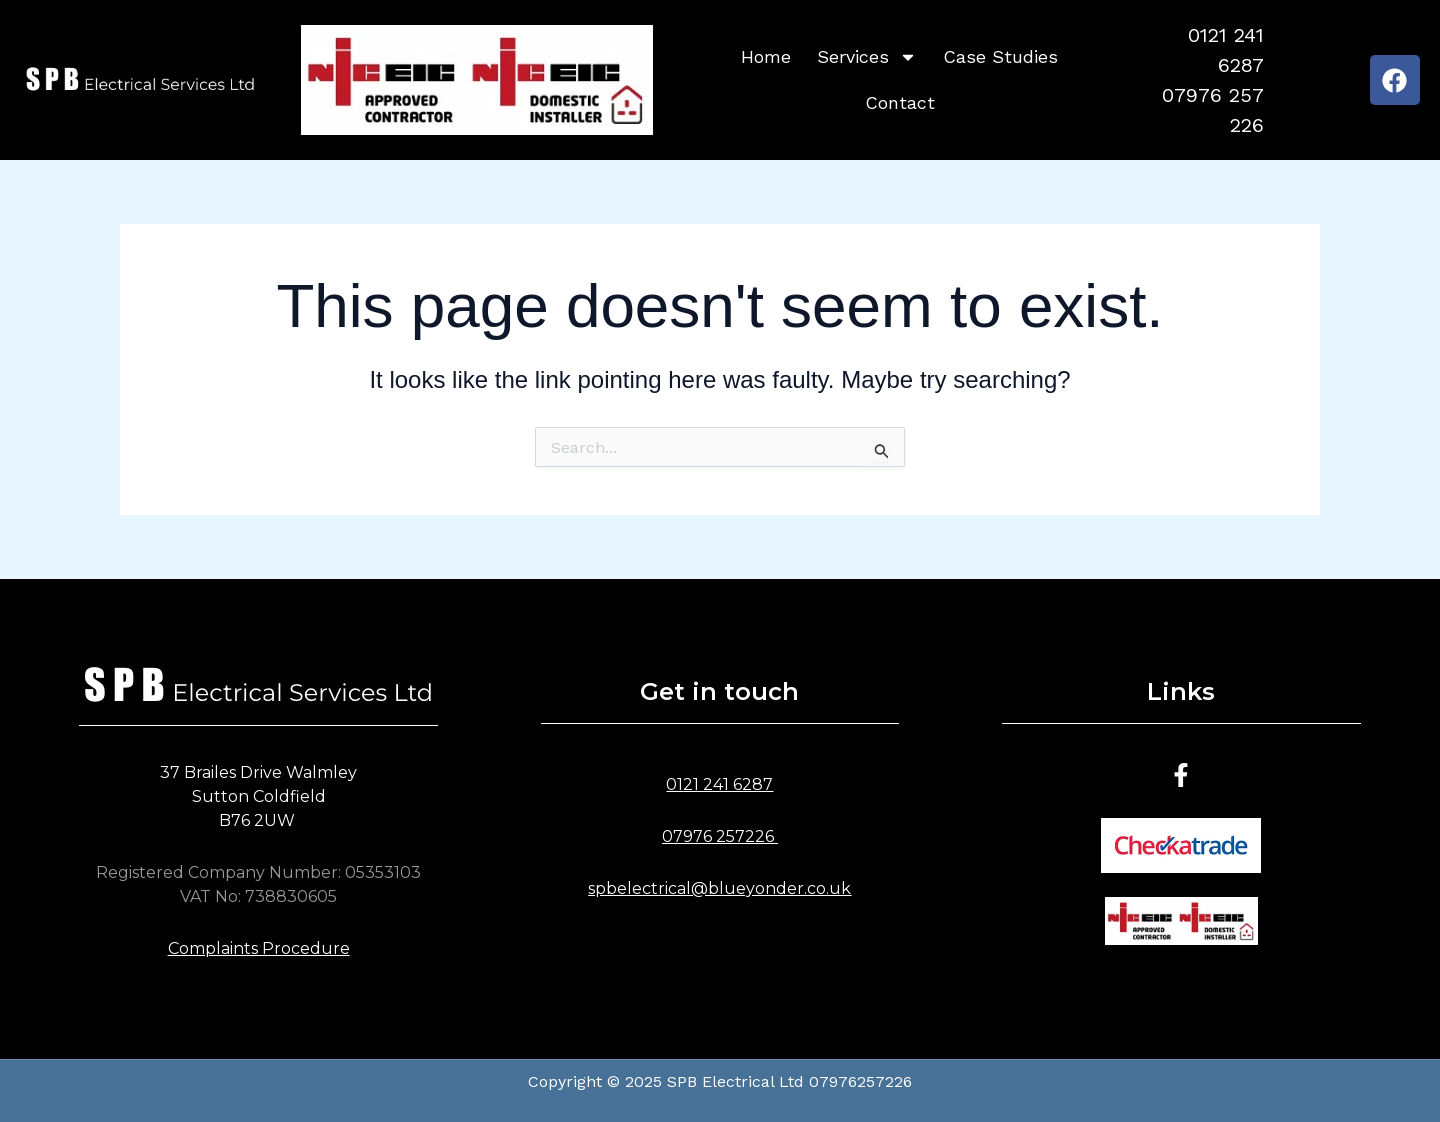 This screenshot has width=1440, height=1122. Describe the element at coordinates (1000, 56) in the screenshot. I see `Case Studies` at that location.